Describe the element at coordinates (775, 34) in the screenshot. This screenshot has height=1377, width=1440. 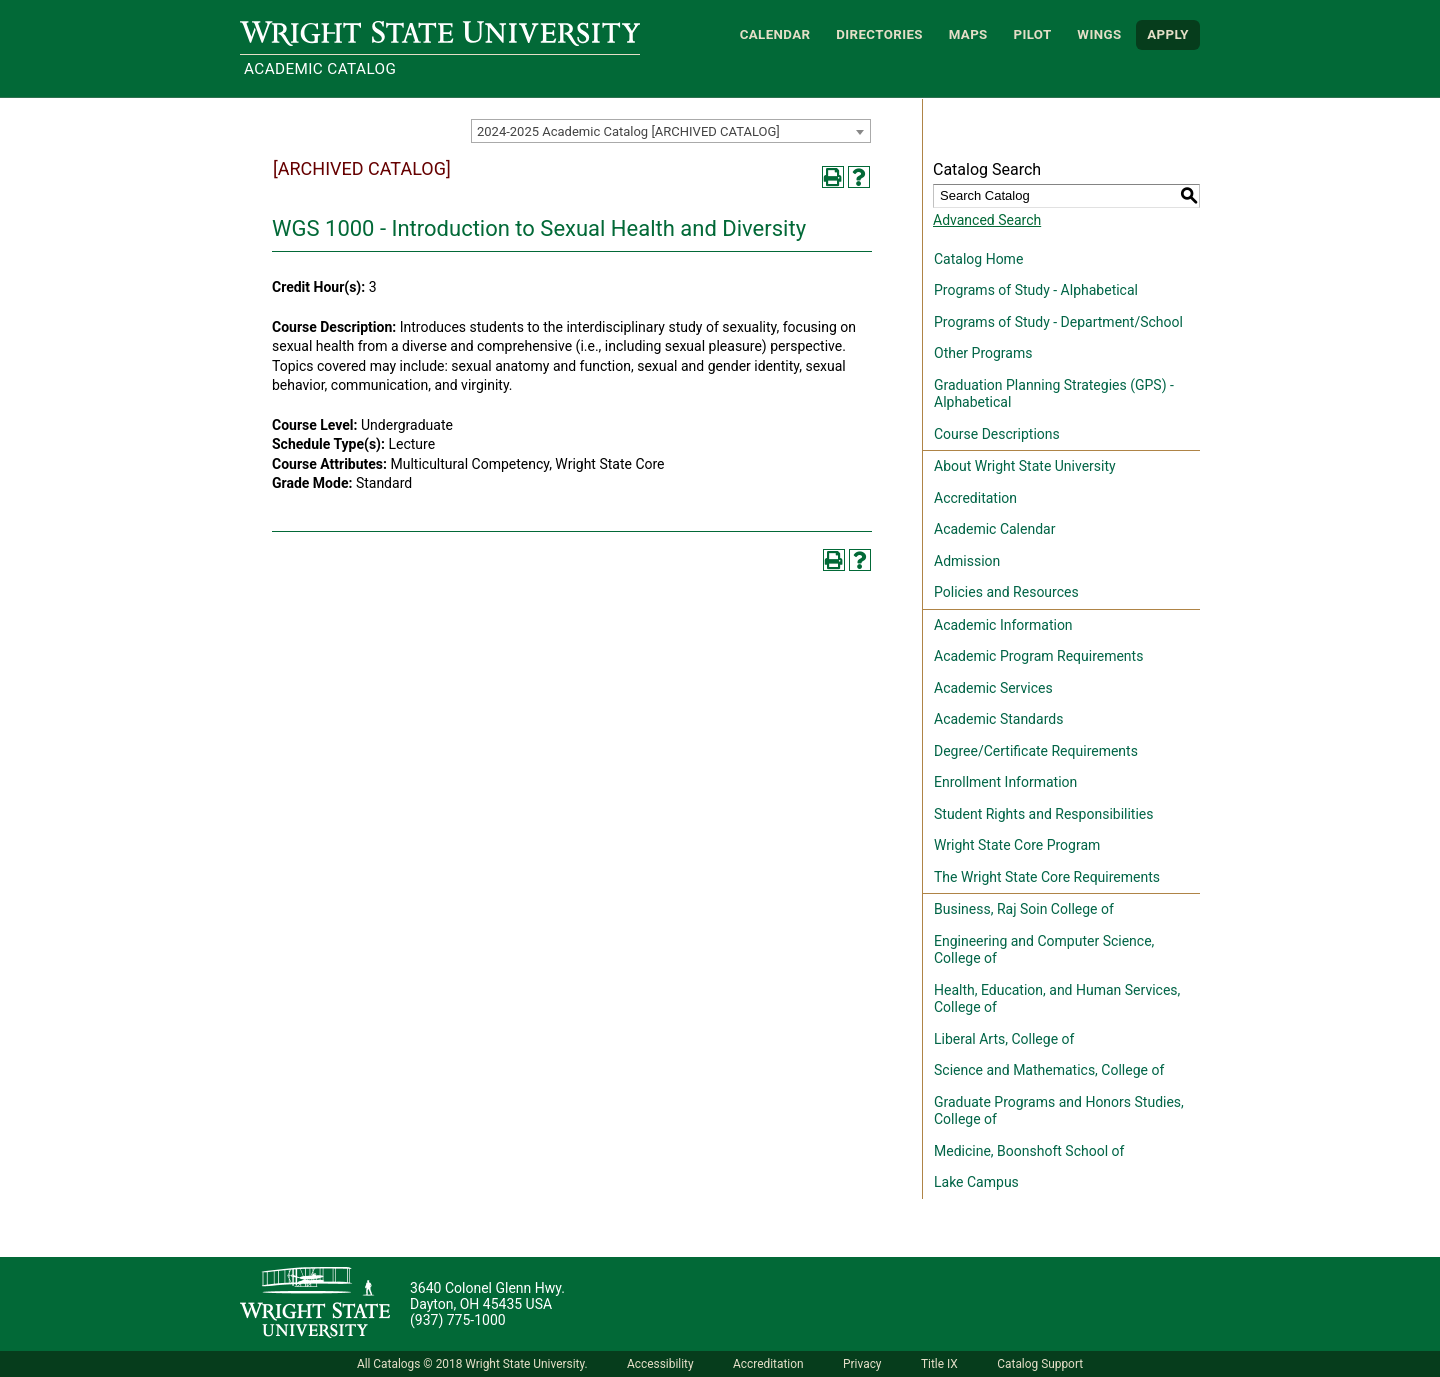
I see `Calendar` at that location.